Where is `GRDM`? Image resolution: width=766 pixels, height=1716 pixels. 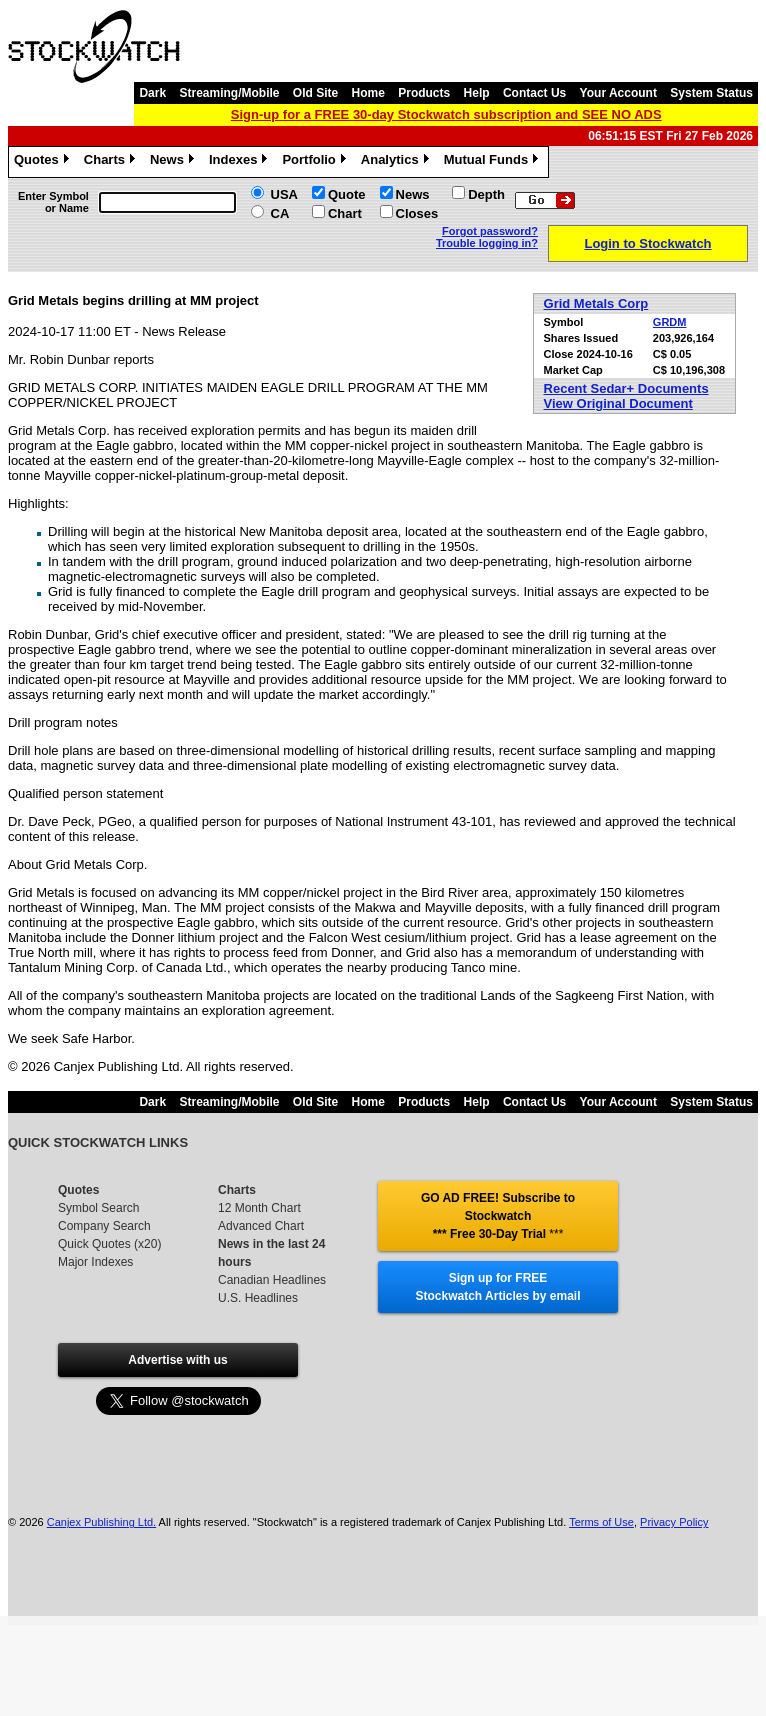 GRDM is located at coordinates (670, 322).